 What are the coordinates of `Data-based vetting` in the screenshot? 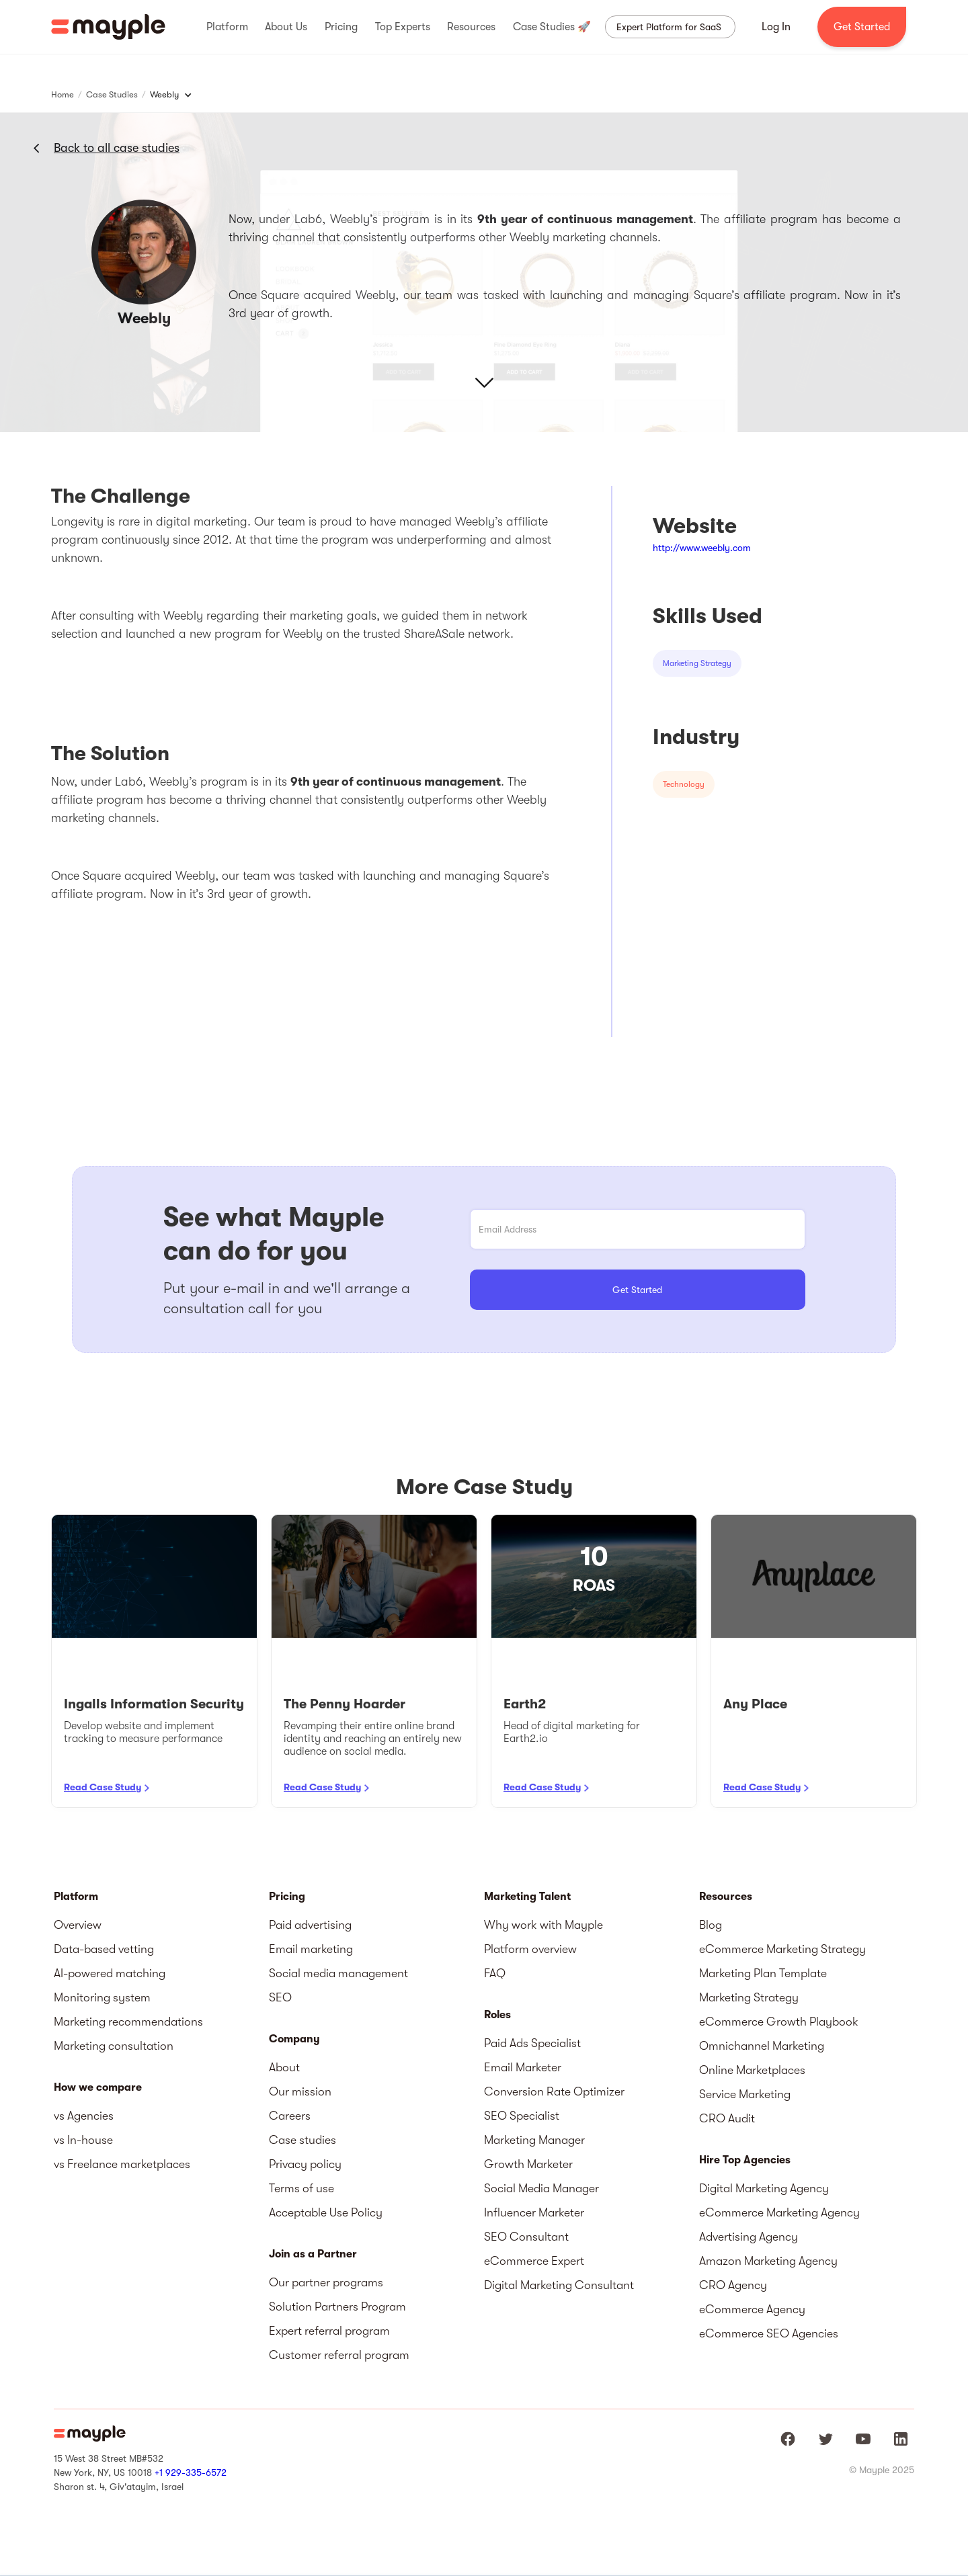 It's located at (104, 1949).